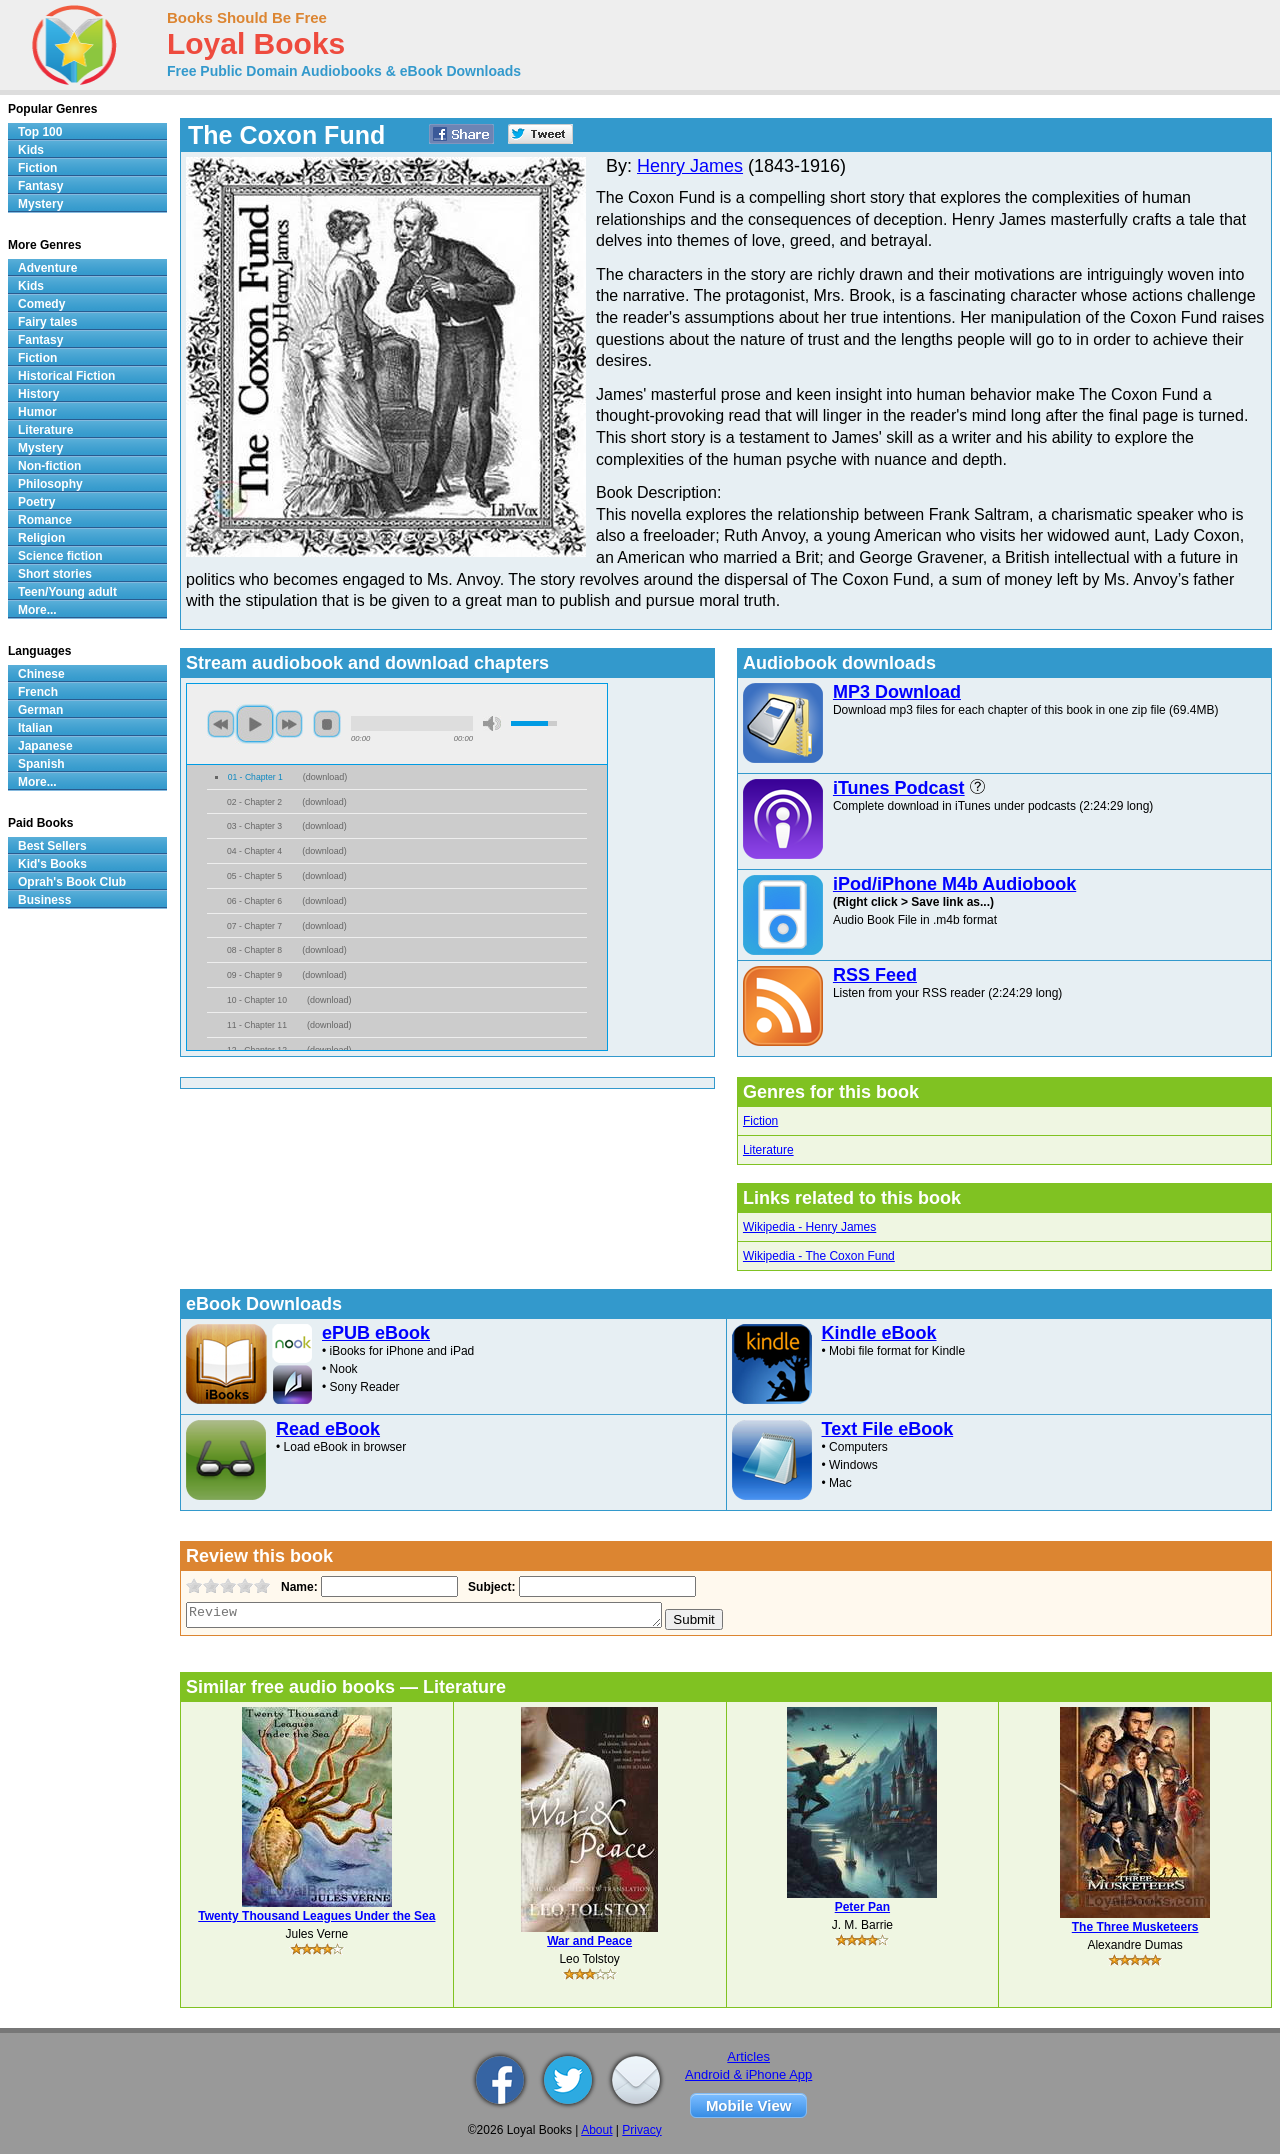  Describe the element at coordinates (41, 304) in the screenshot. I see `Comedy` at that location.